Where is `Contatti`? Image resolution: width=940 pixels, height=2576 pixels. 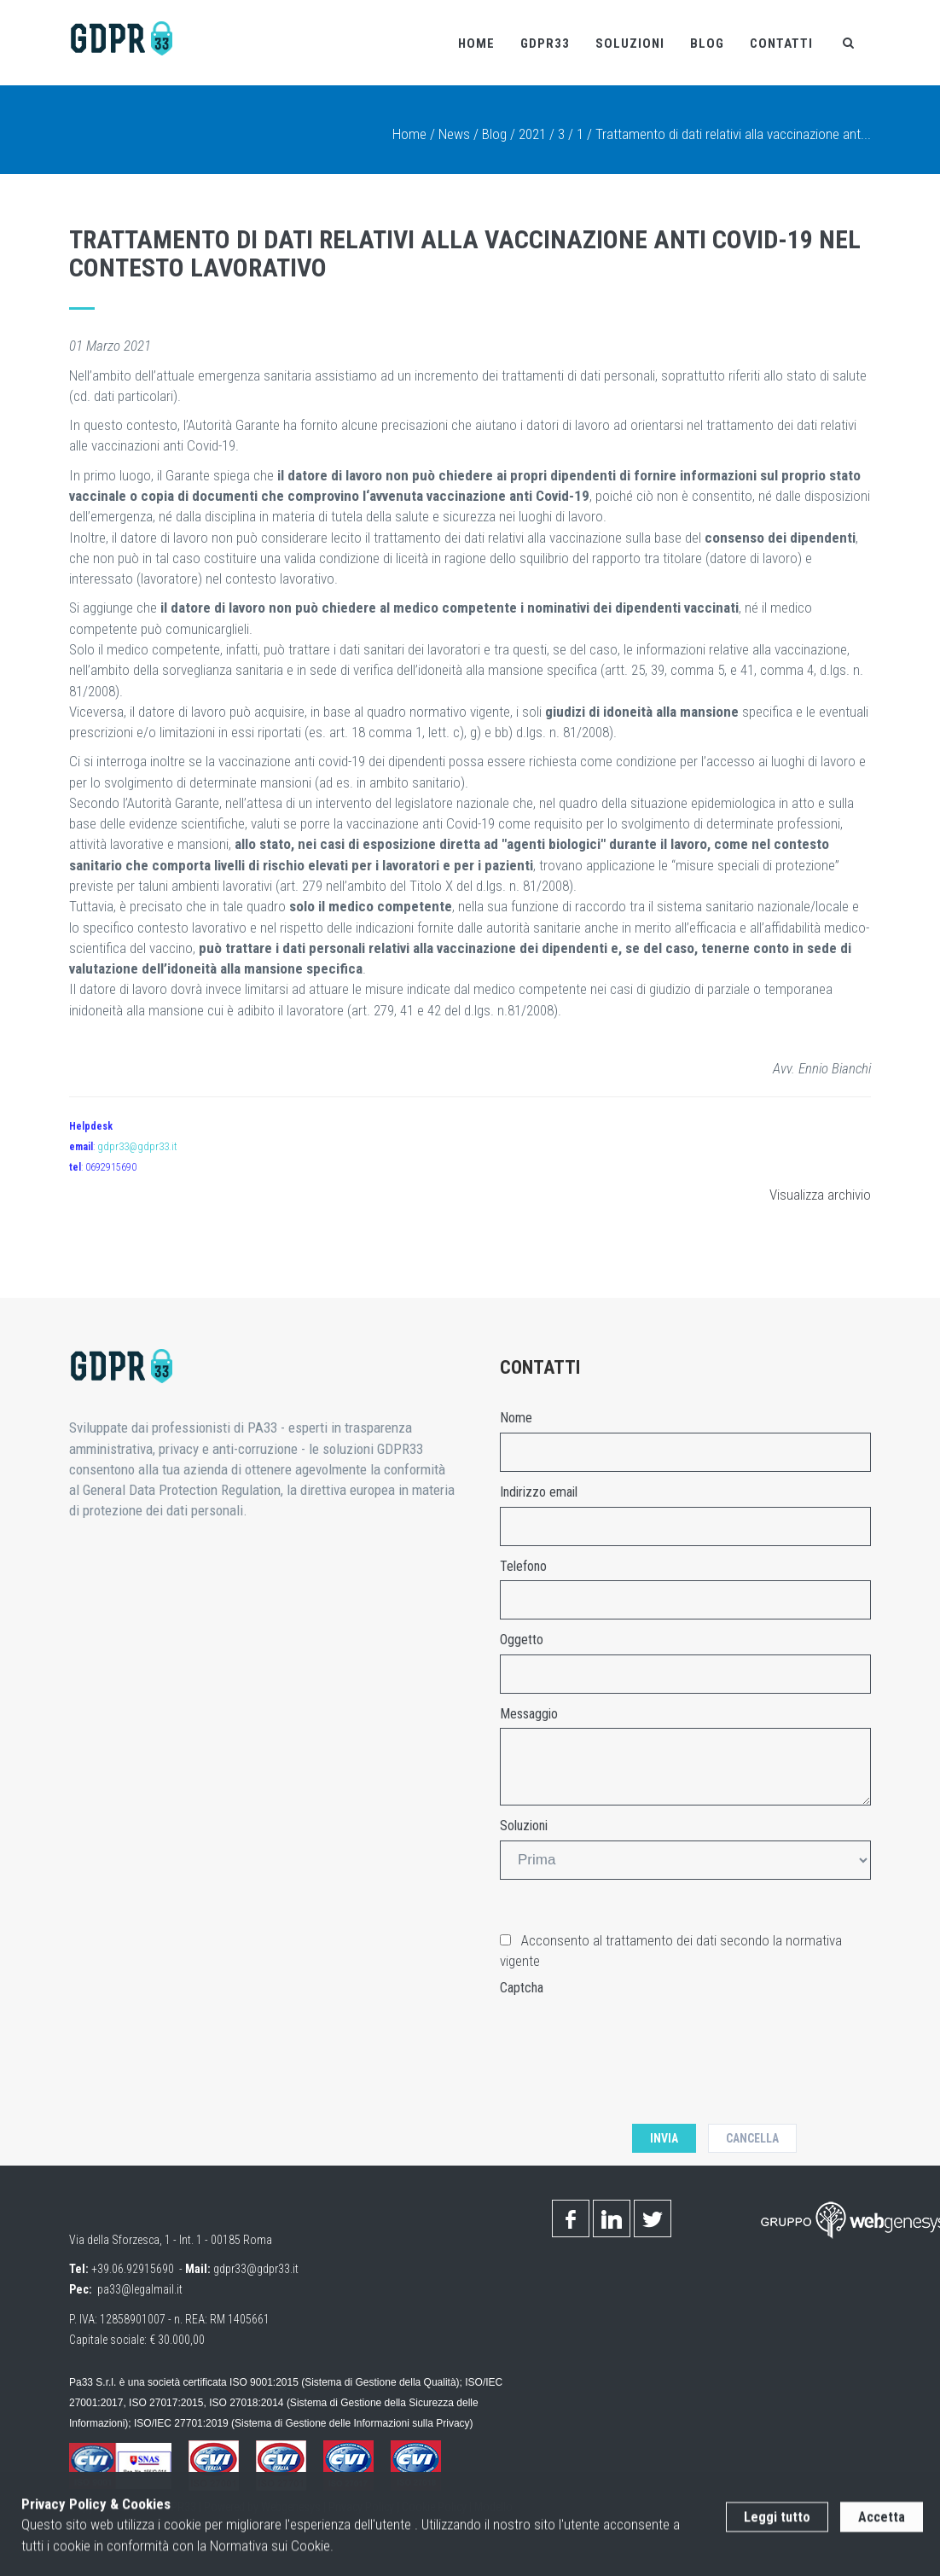
Contatti is located at coordinates (781, 43).